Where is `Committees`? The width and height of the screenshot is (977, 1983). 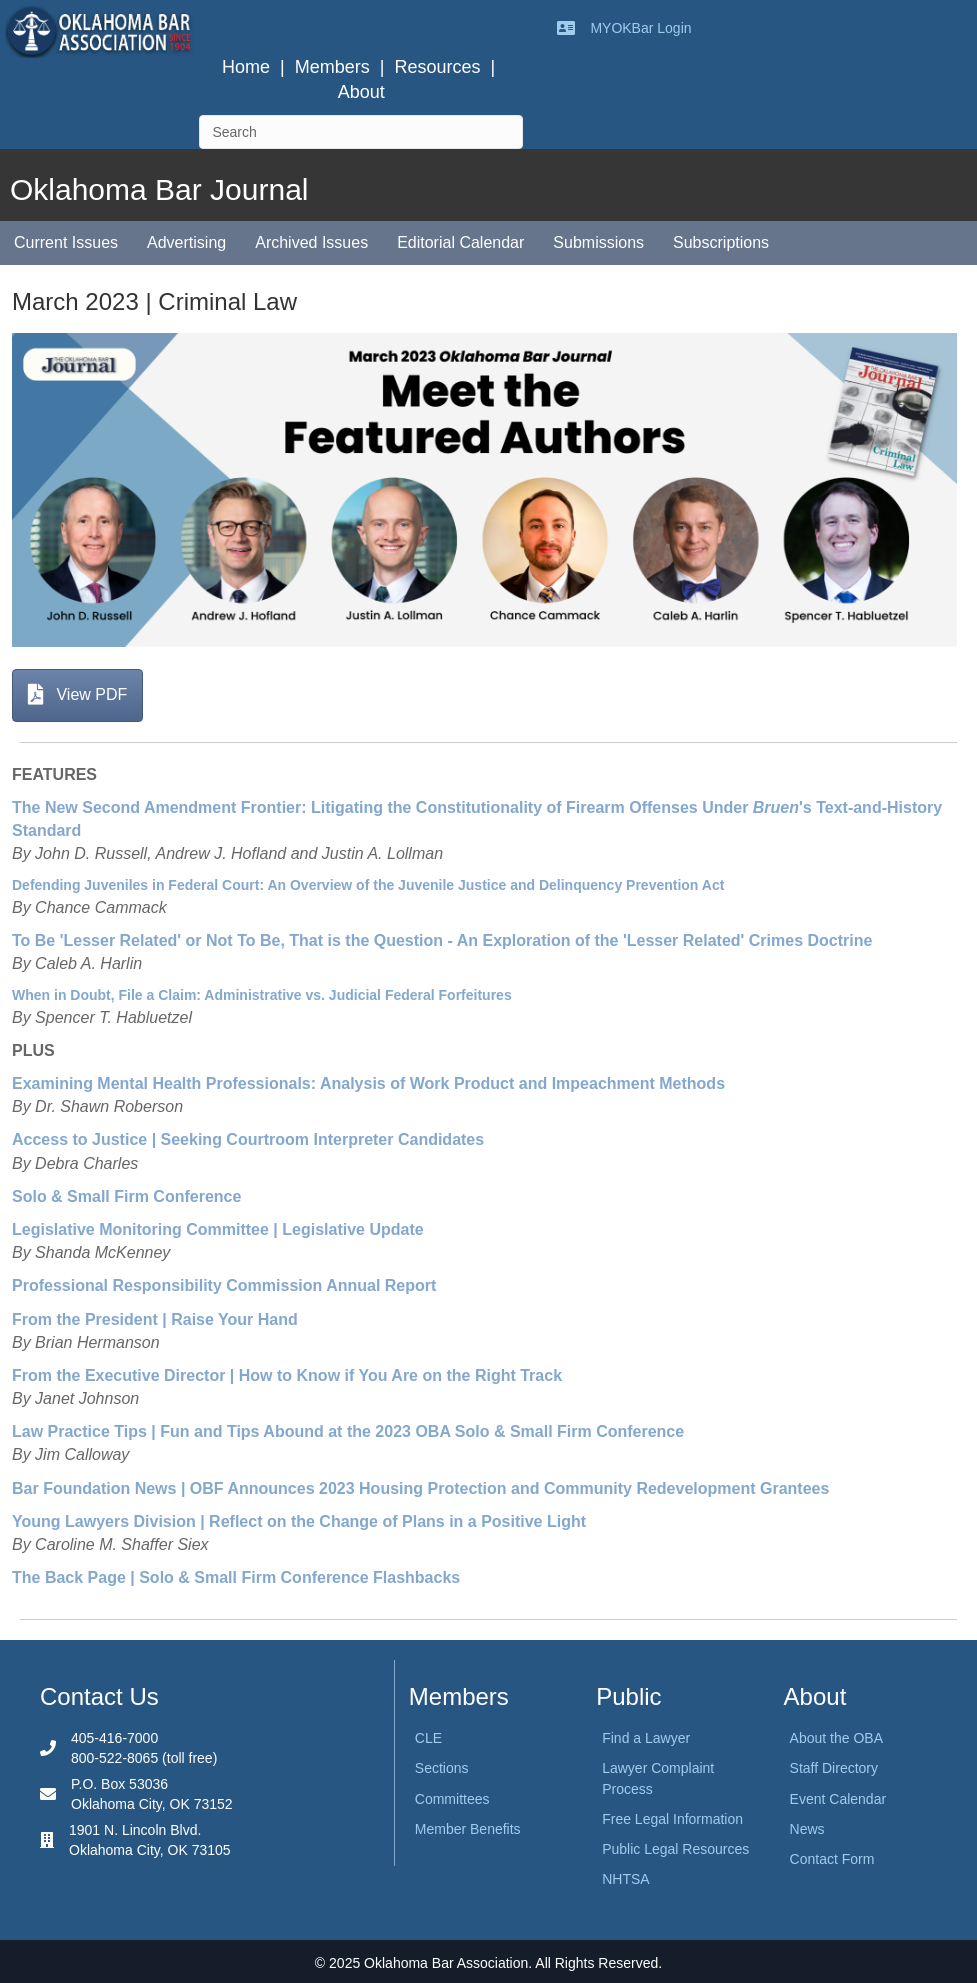
Committees is located at coordinates (452, 1799).